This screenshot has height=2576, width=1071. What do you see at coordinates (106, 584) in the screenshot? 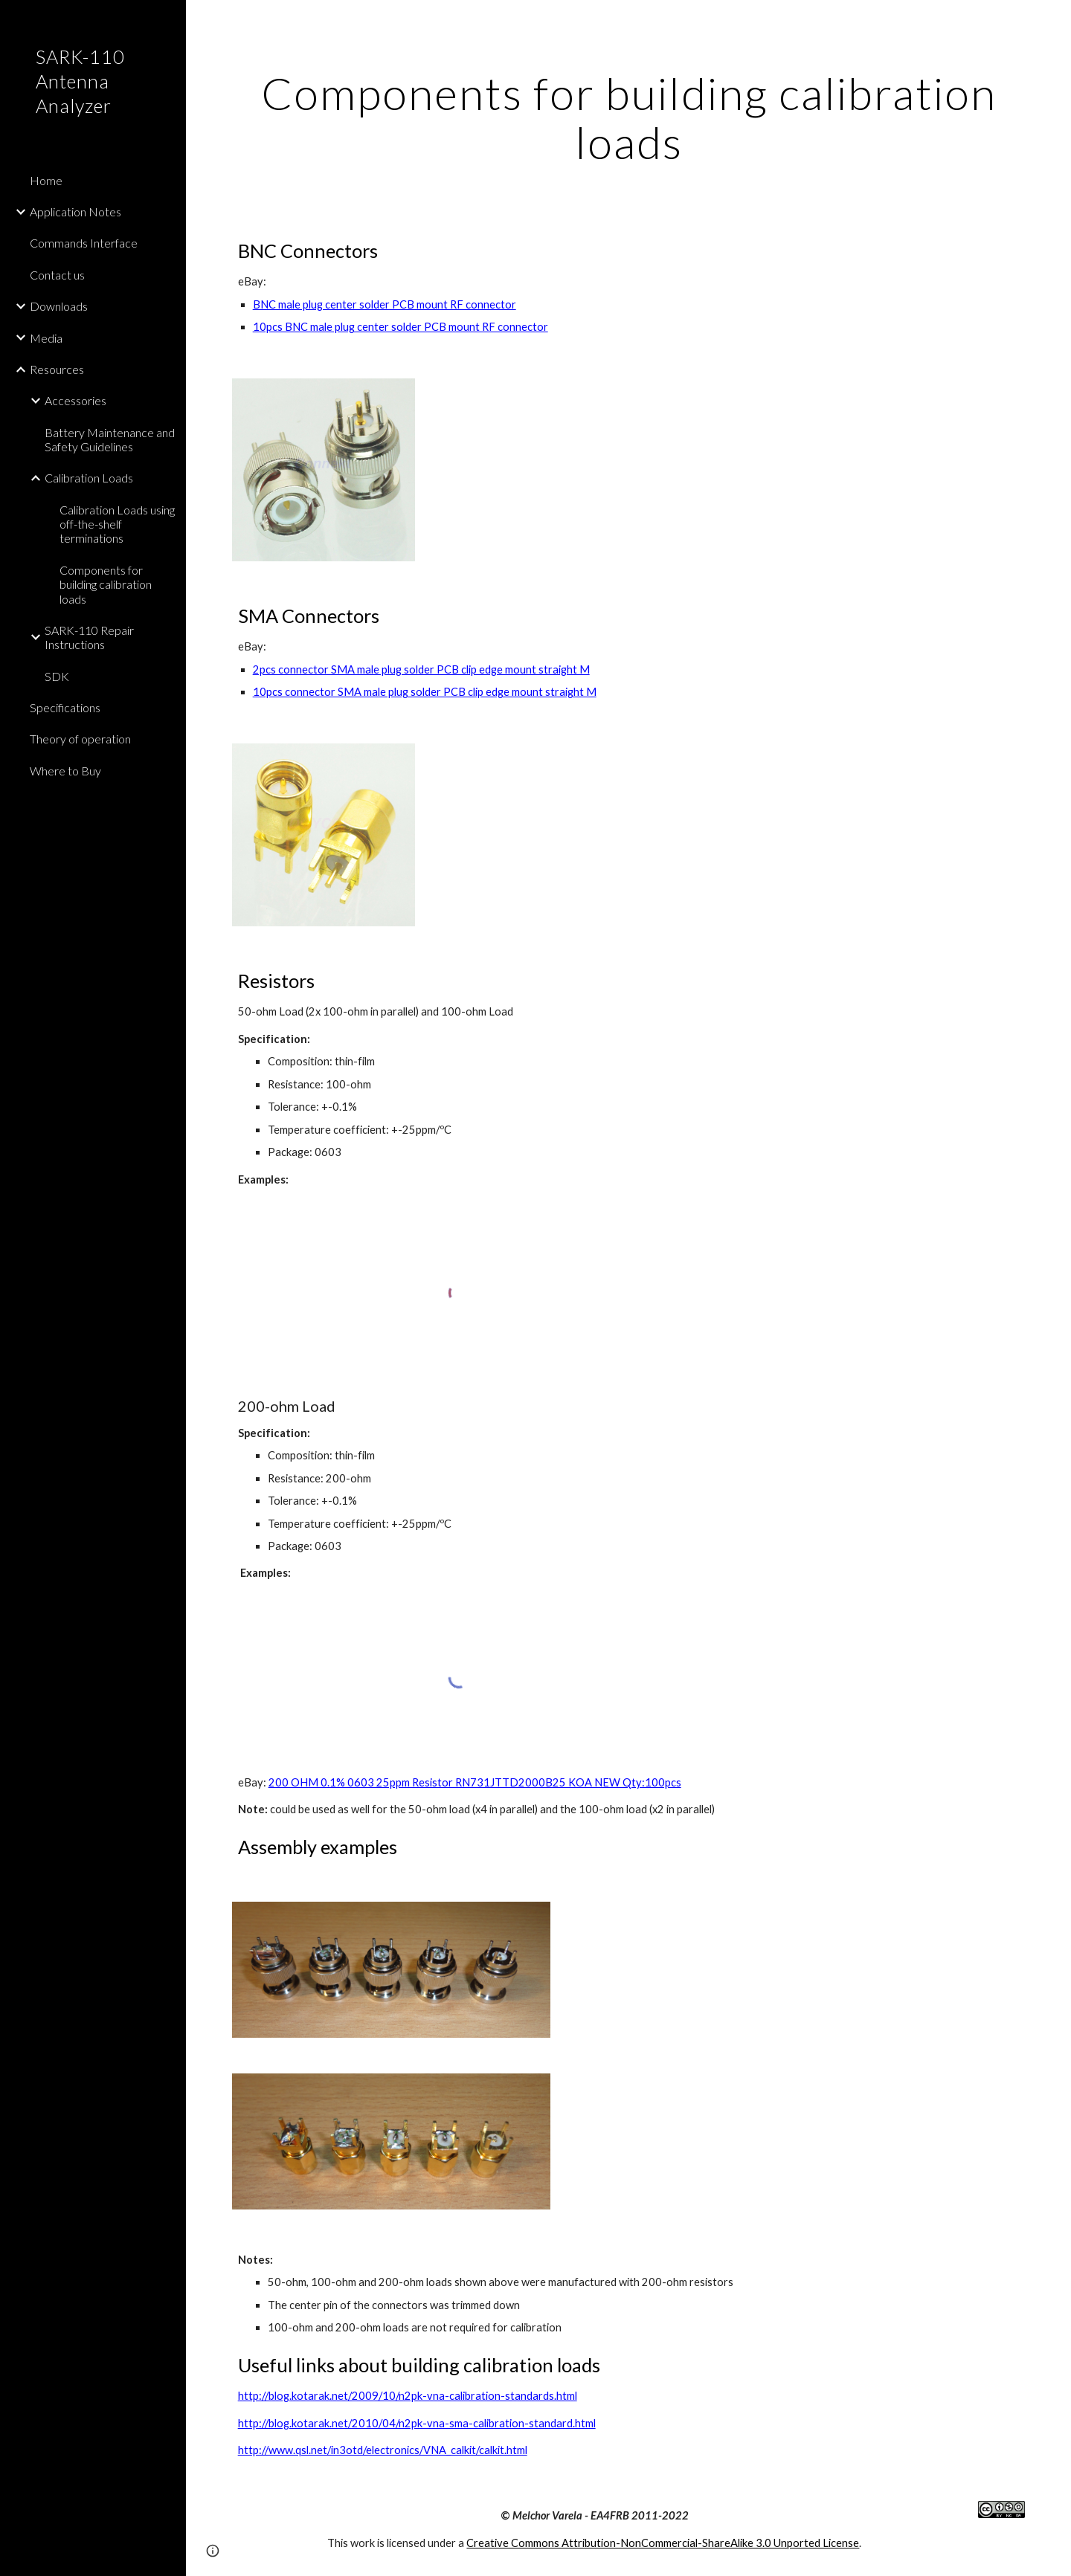
I see `Components for building calibration loads [link]` at bounding box center [106, 584].